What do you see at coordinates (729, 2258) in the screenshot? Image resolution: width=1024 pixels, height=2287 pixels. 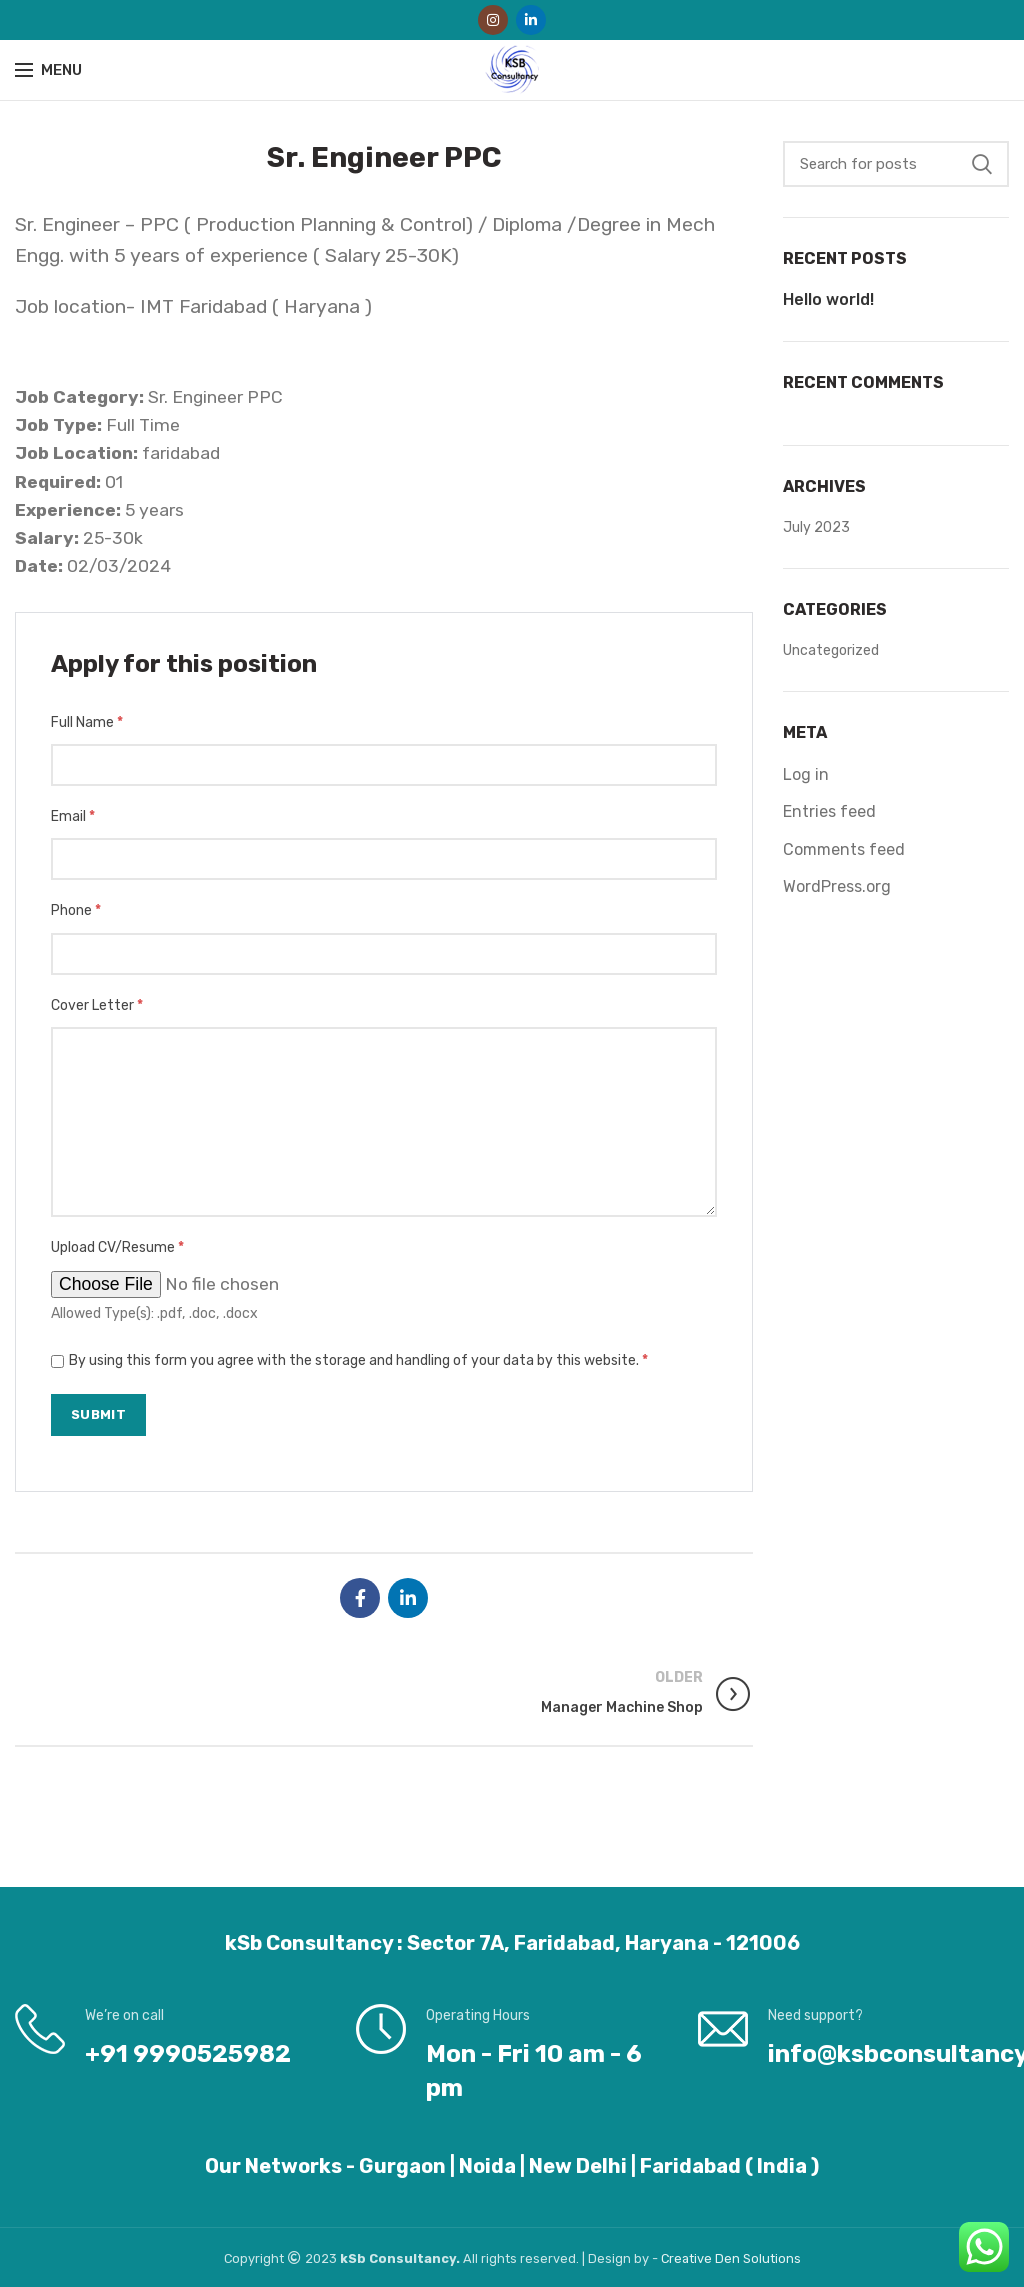 I see `Den` at bounding box center [729, 2258].